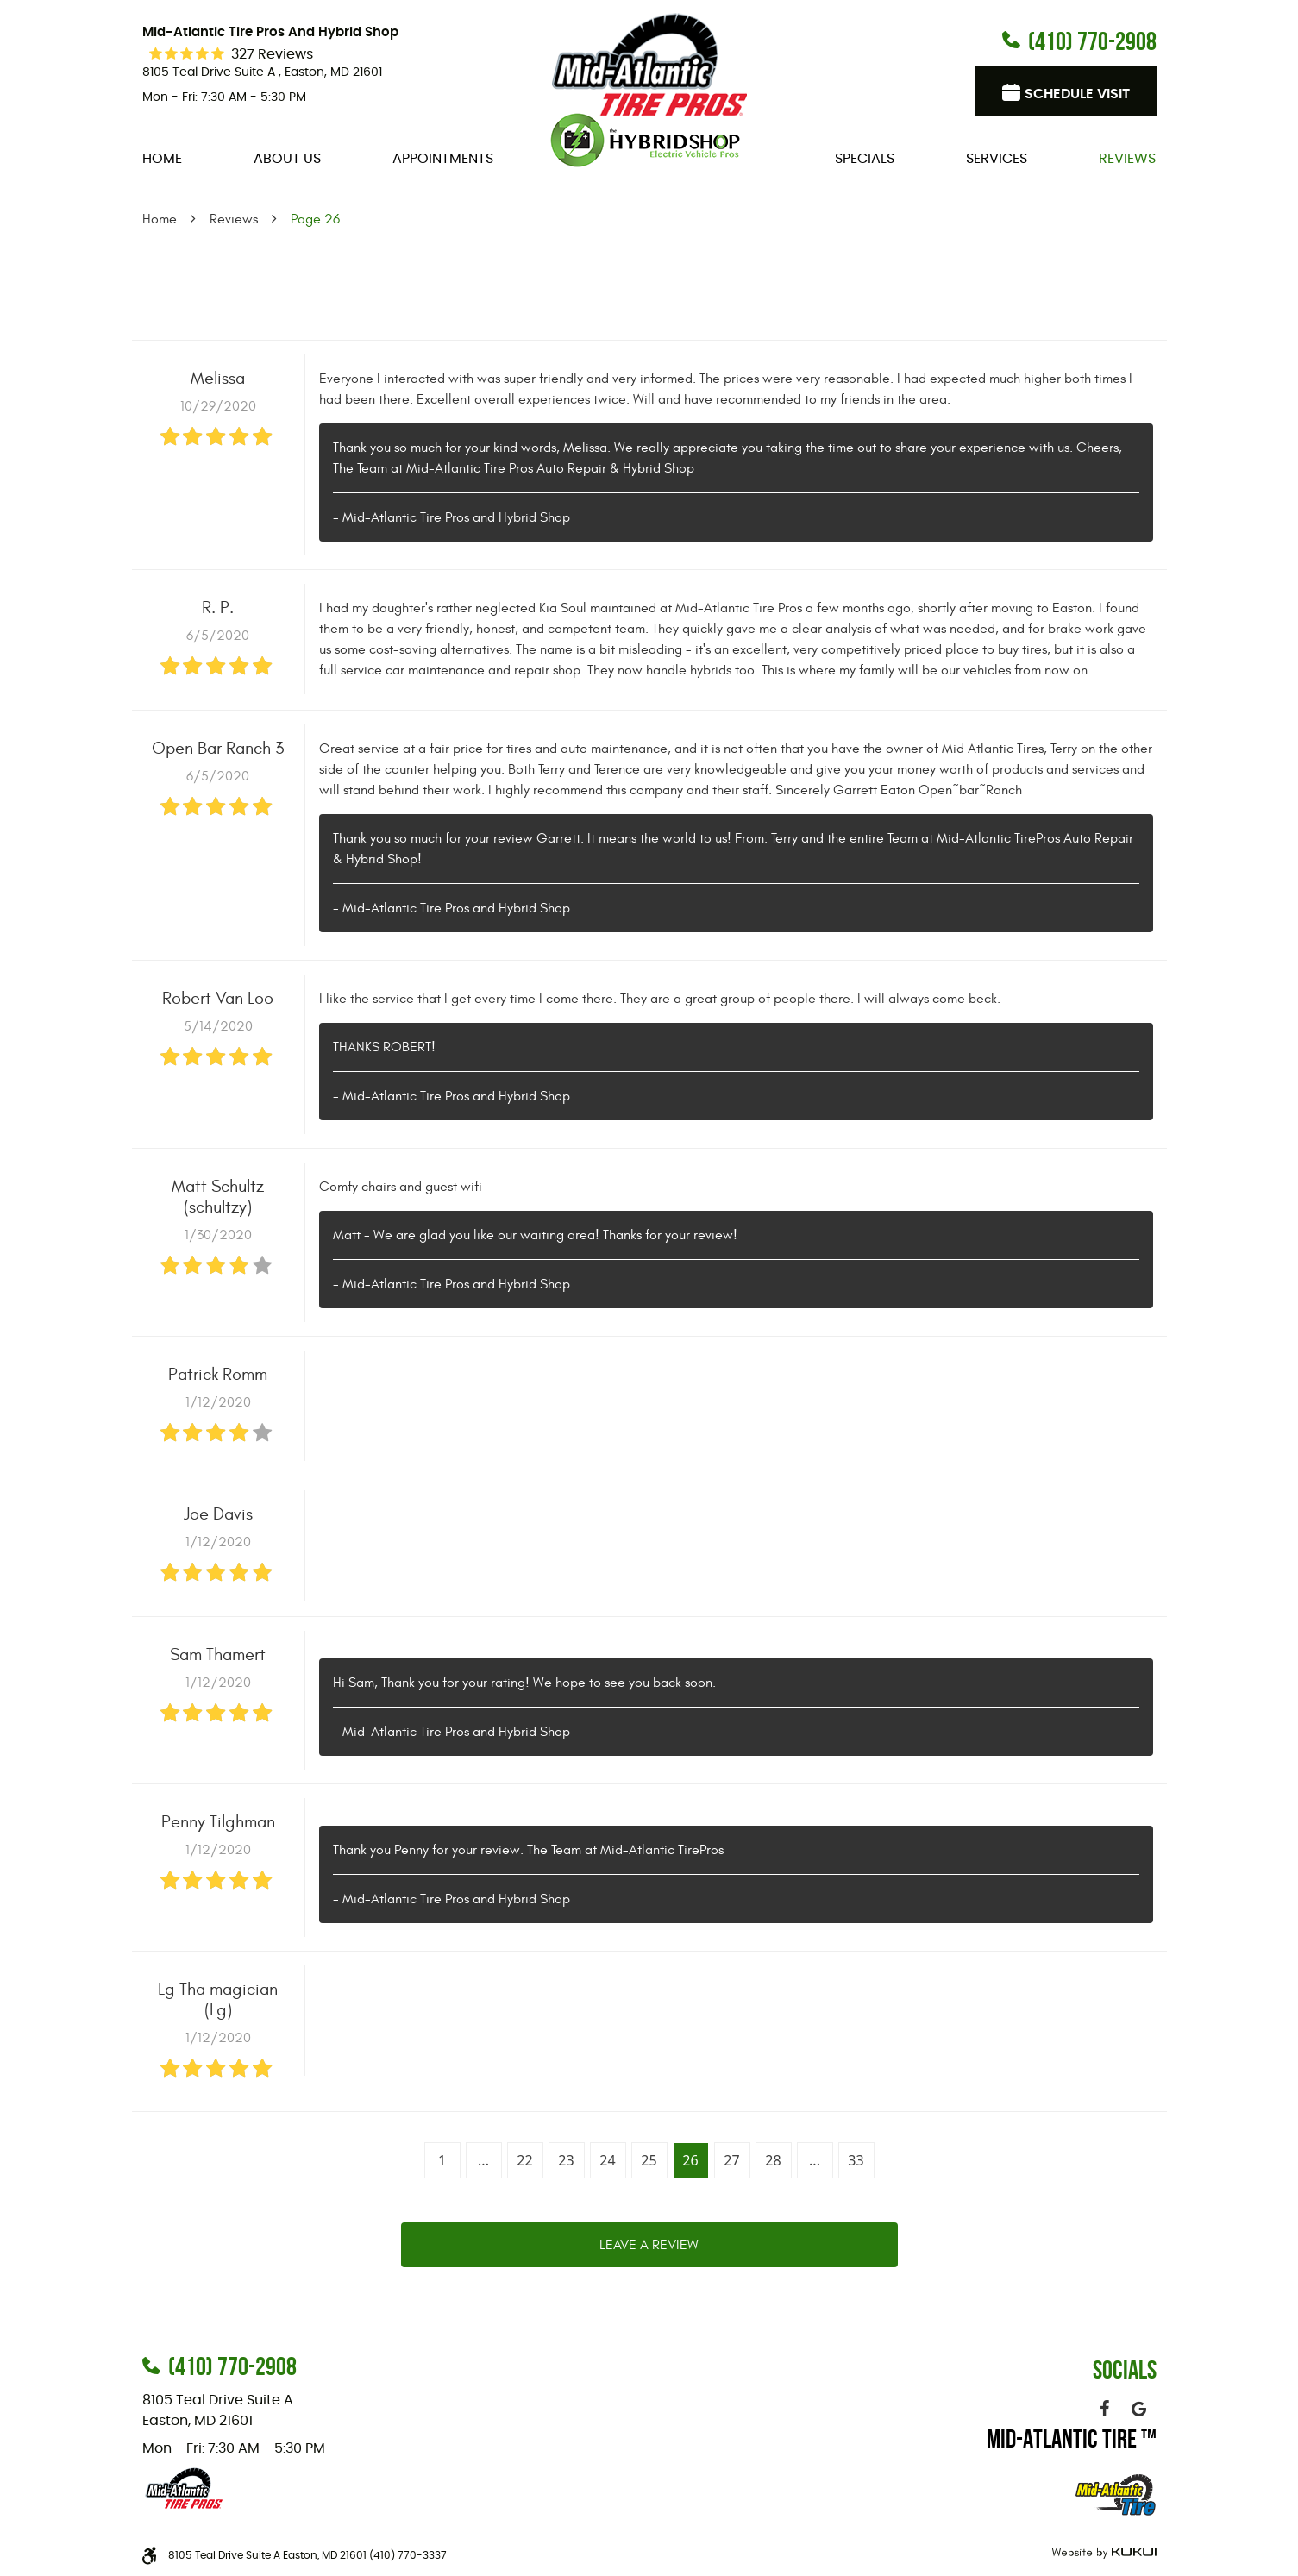 The height and width of the screenshot is (2576, 1298). What do you see at coordinates (649, 2245) in the screenshot?
I see `Leave a review` at bounding box center [649, 2245].